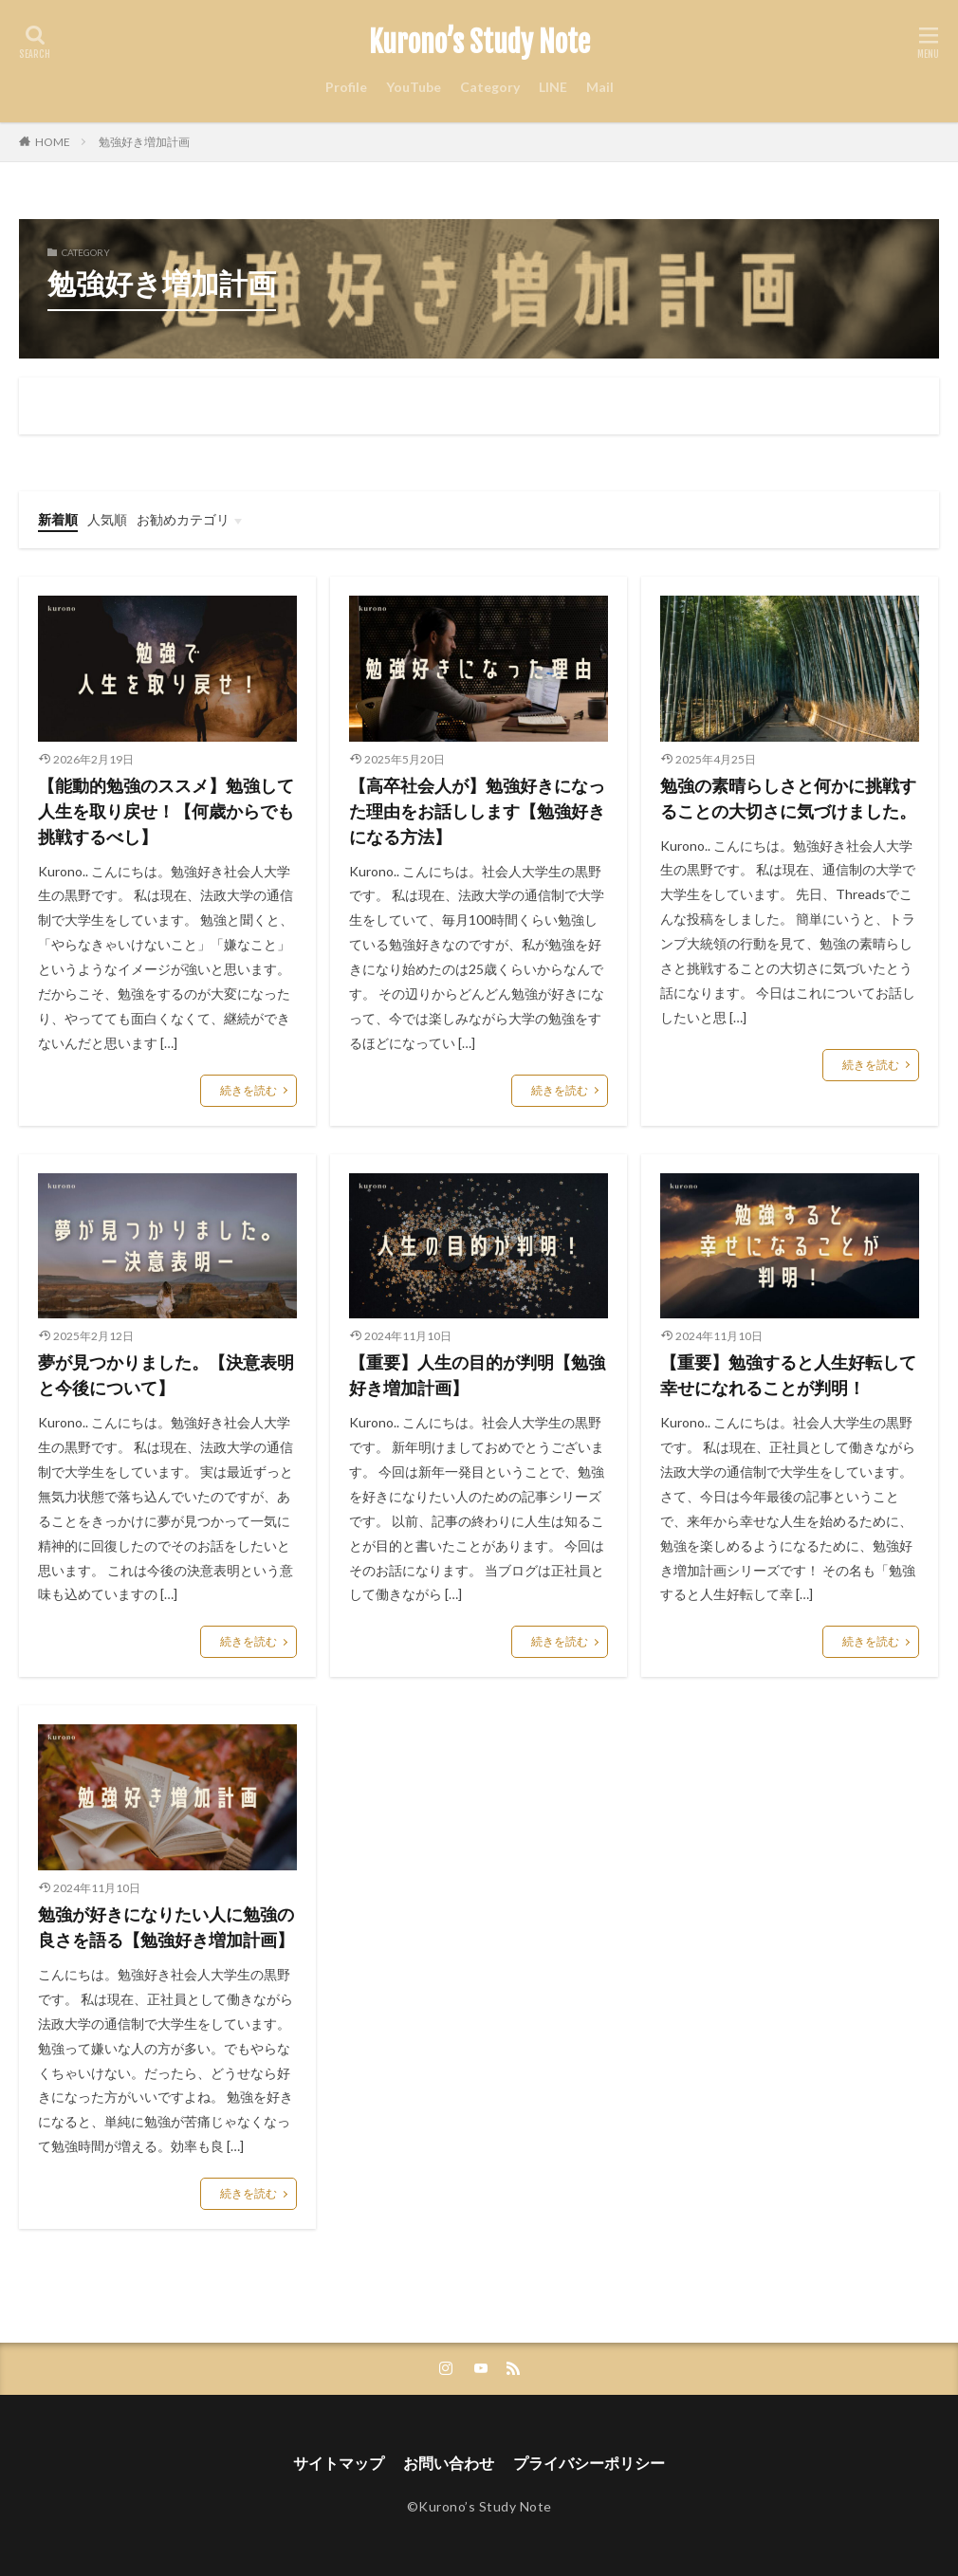 The width and height of the screenshot is (958, 2576). Describe the element at coordinates (490, 87) in the screenshot. I see `Category` at that location.